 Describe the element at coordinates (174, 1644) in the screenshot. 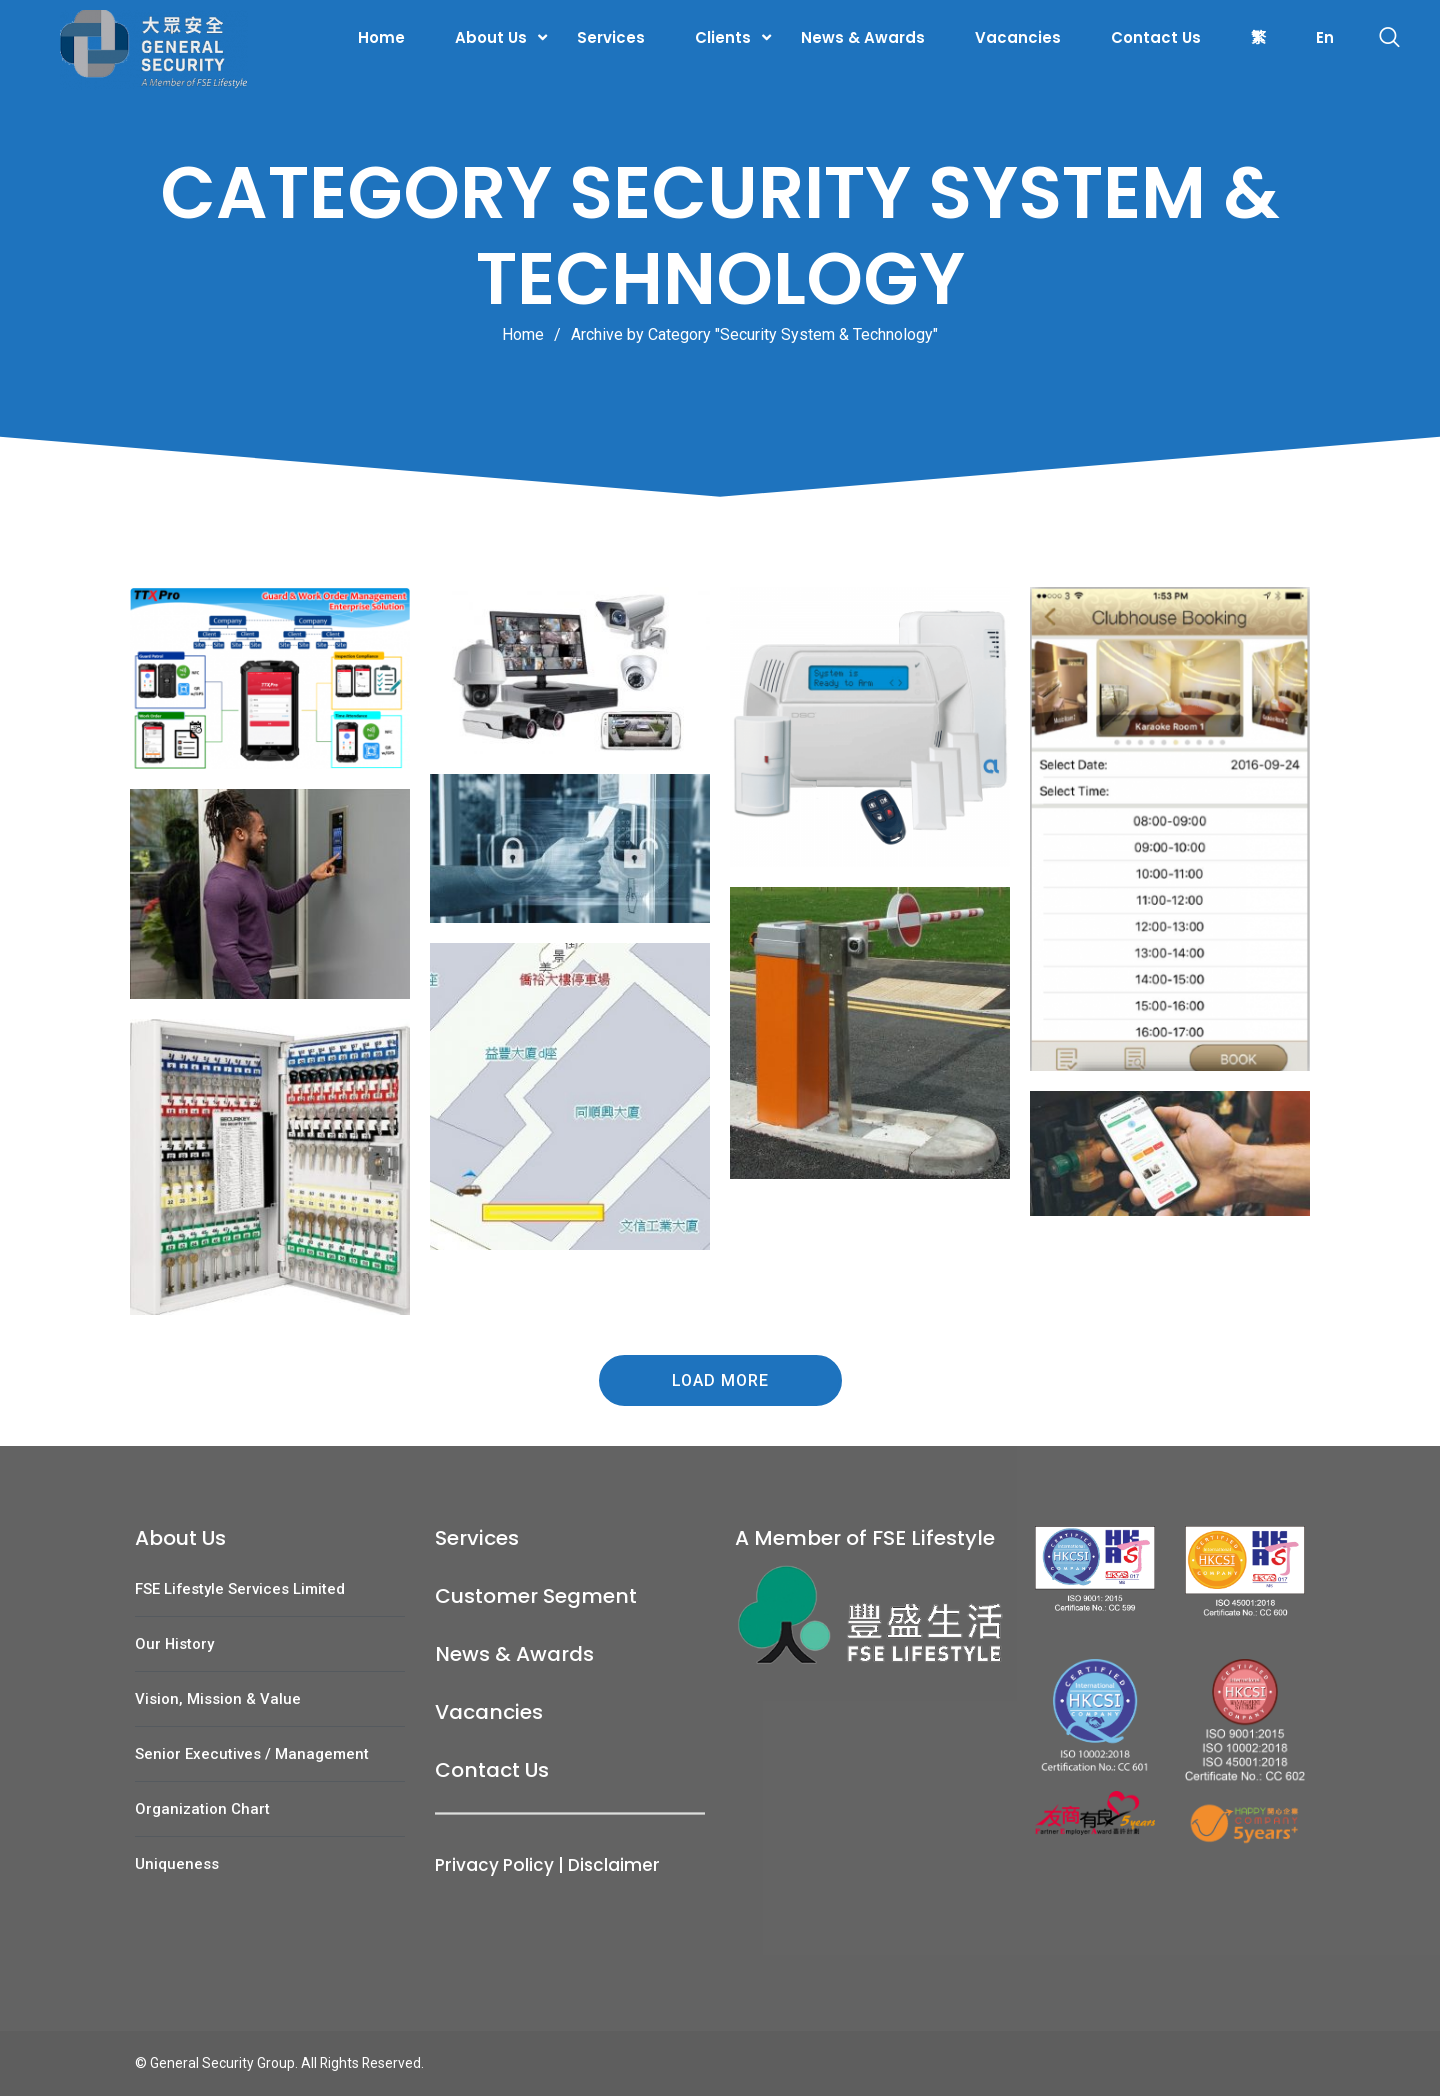

I see `Our History` at that location.